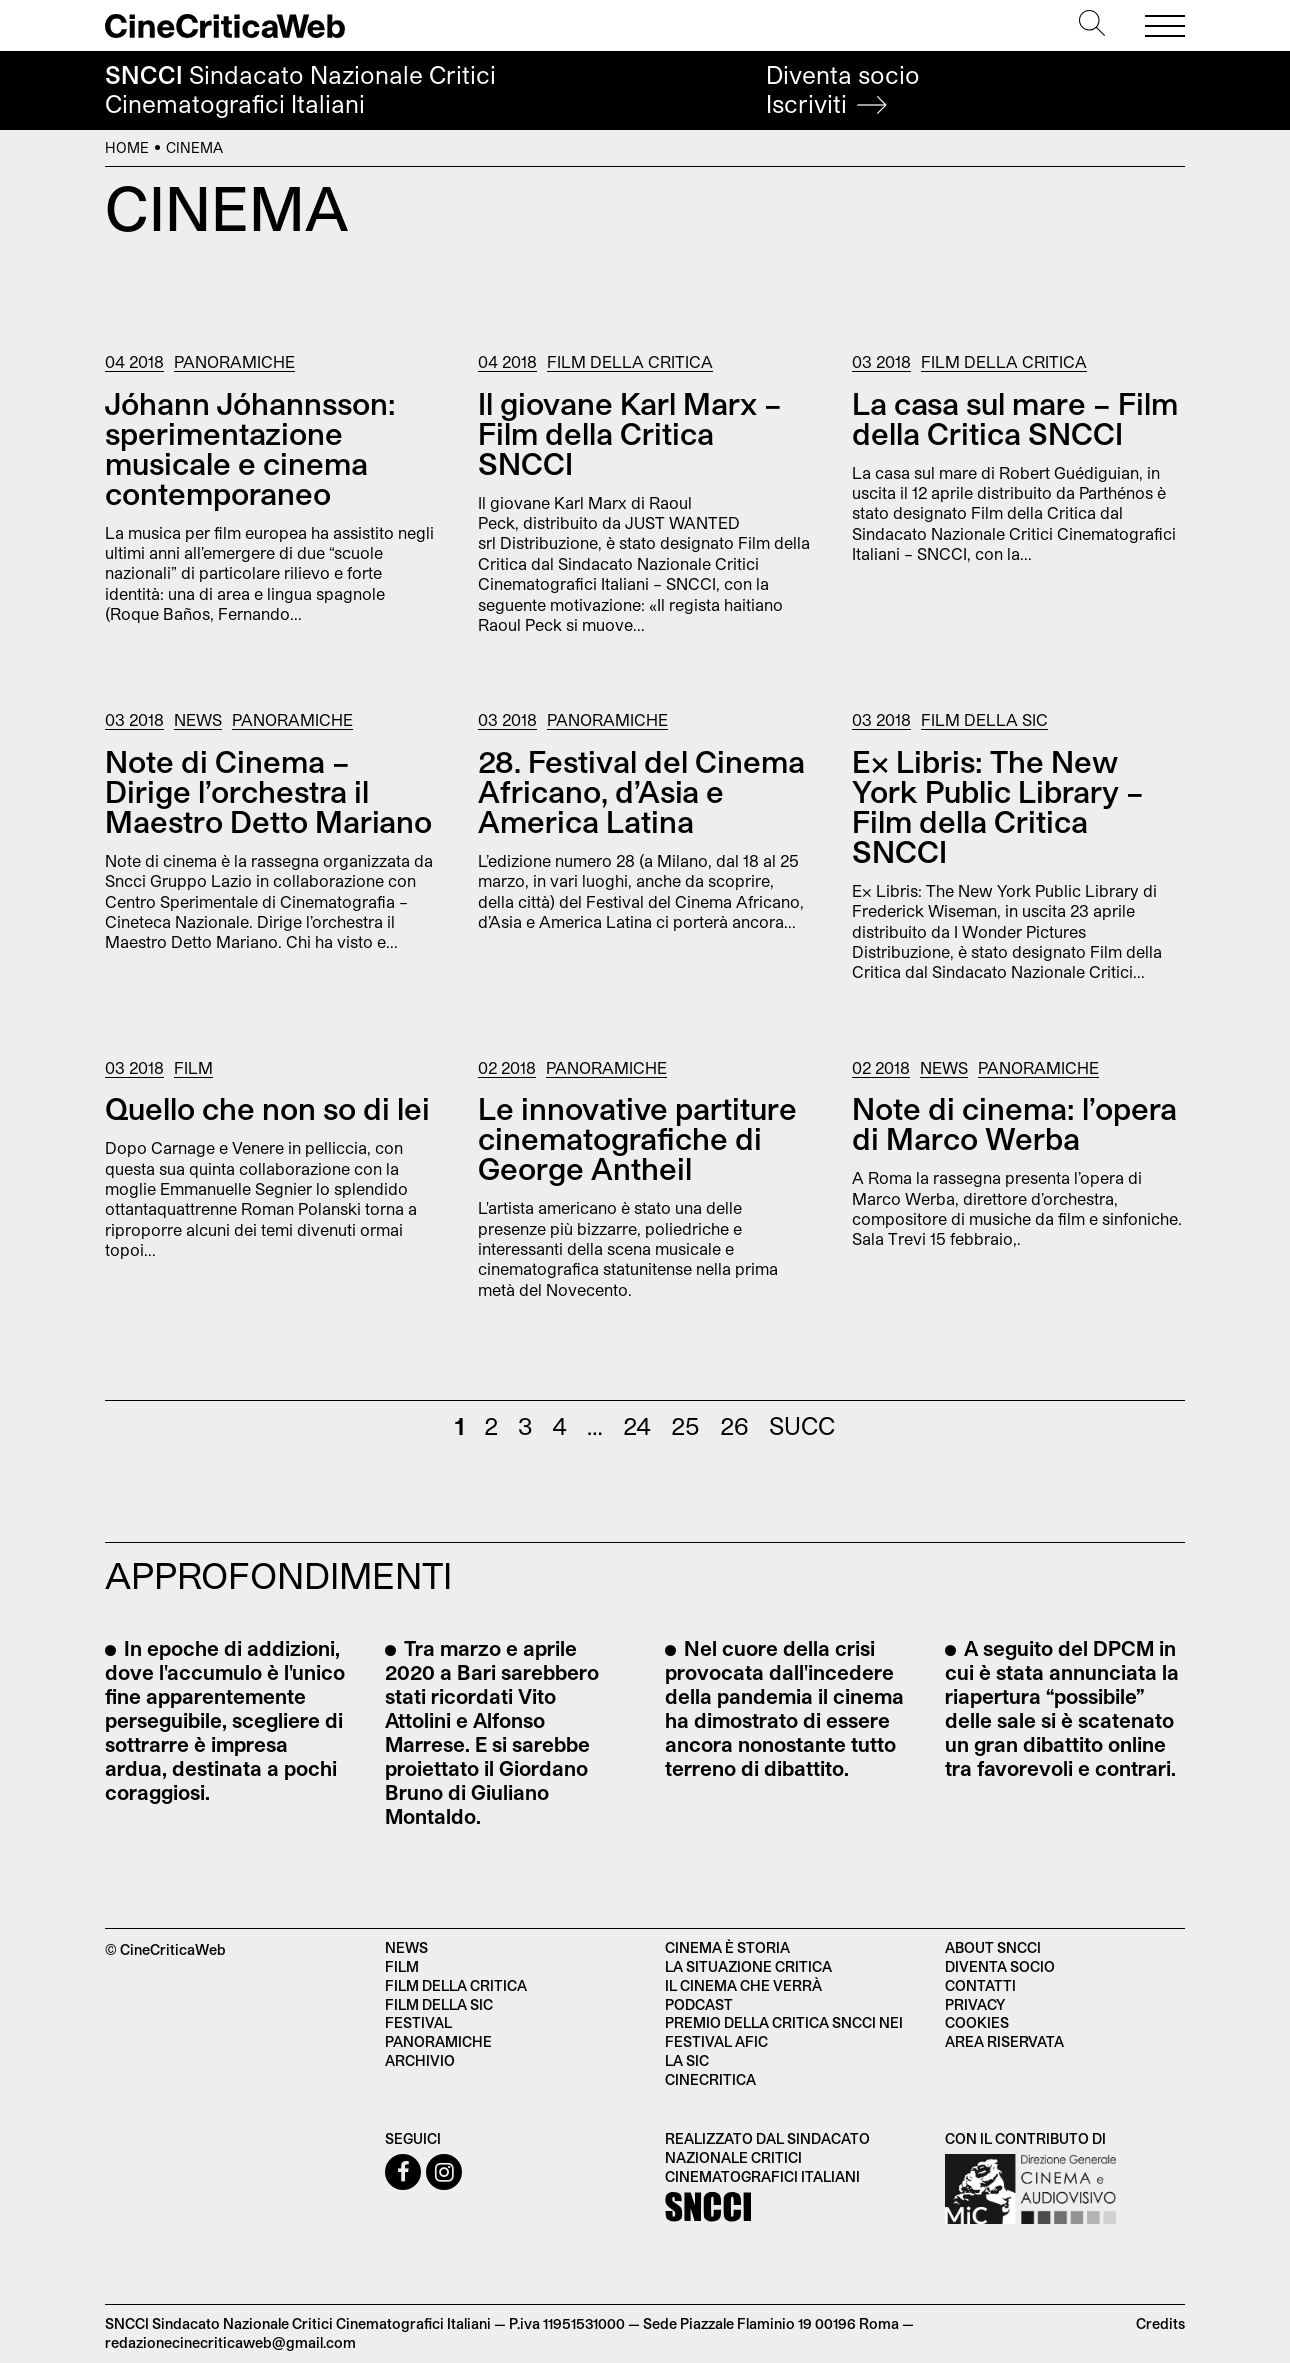 The image size is (1290, 2363). I want to click on La situazione critica, so click(748, 1966).